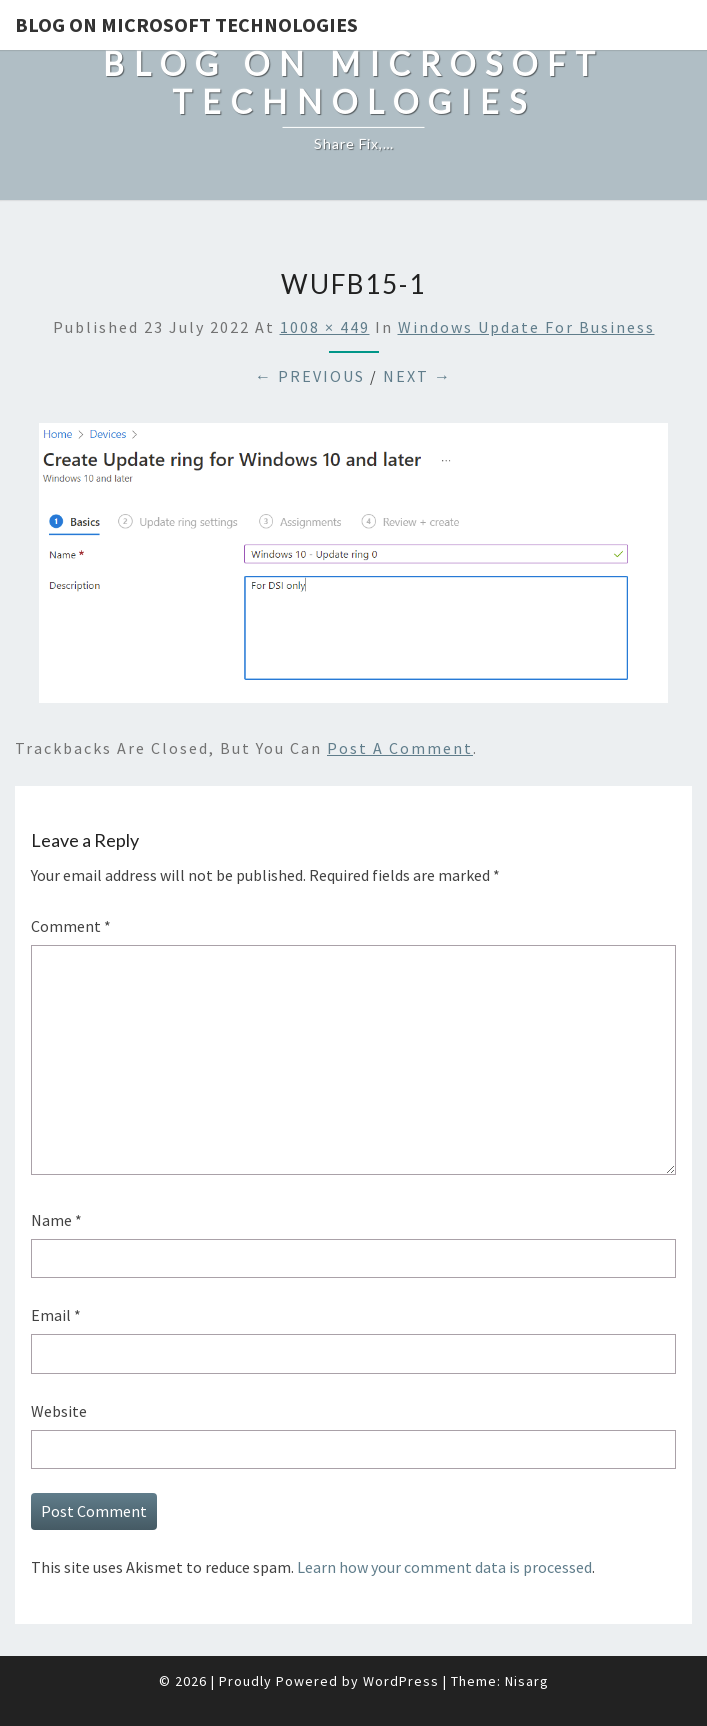 The width and height of the screenshot is (707, 1726). What do you see at coordinates (526, 327) in the screenshot?
I see `Windows Update for Business` at bounding box center [526, 327].